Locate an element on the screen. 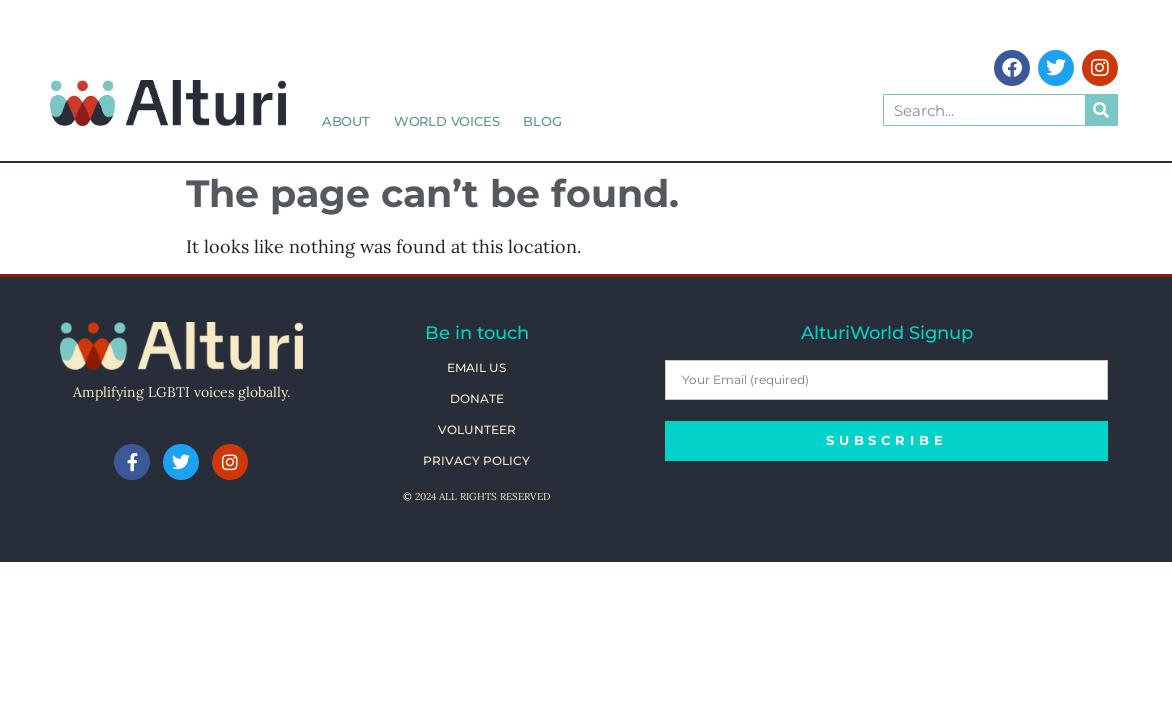  About is located at coordinates (346, 121).